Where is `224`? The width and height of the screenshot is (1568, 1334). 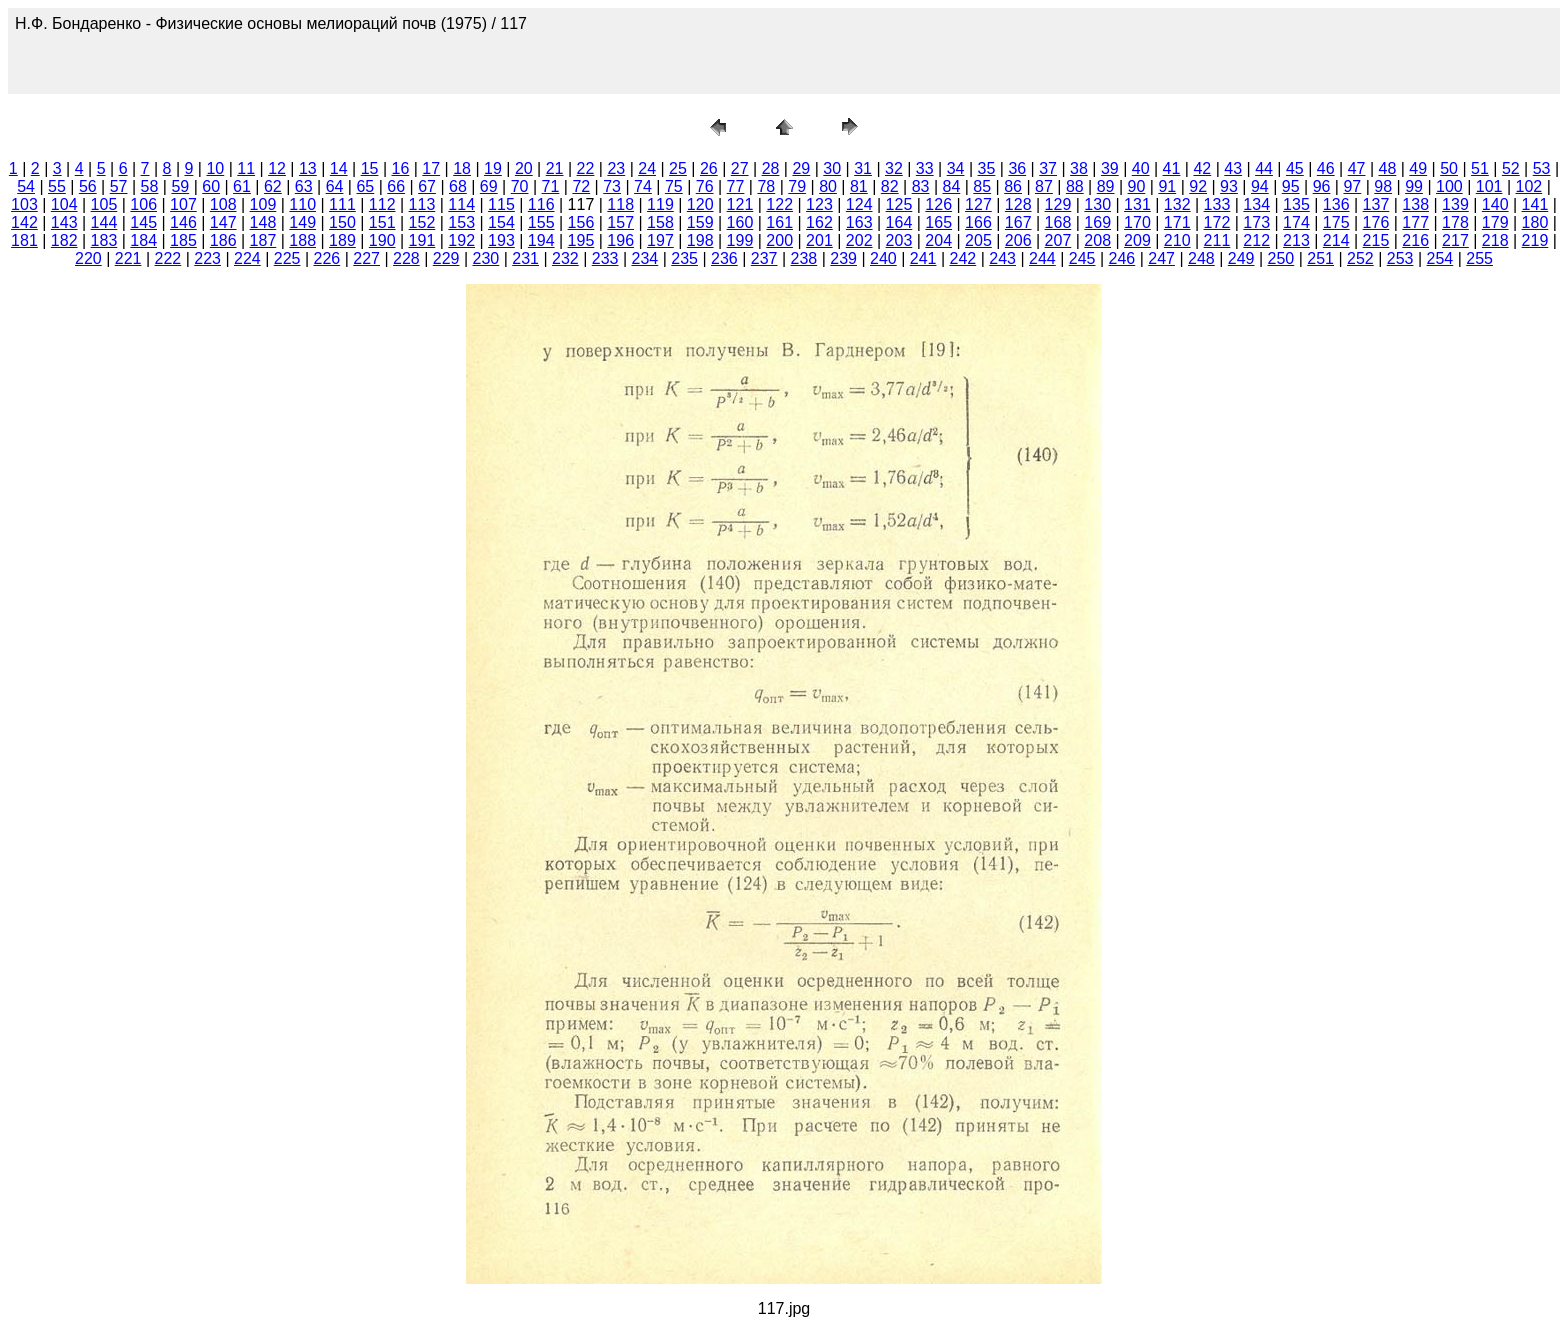
224 is located at coordinates (247, 258).